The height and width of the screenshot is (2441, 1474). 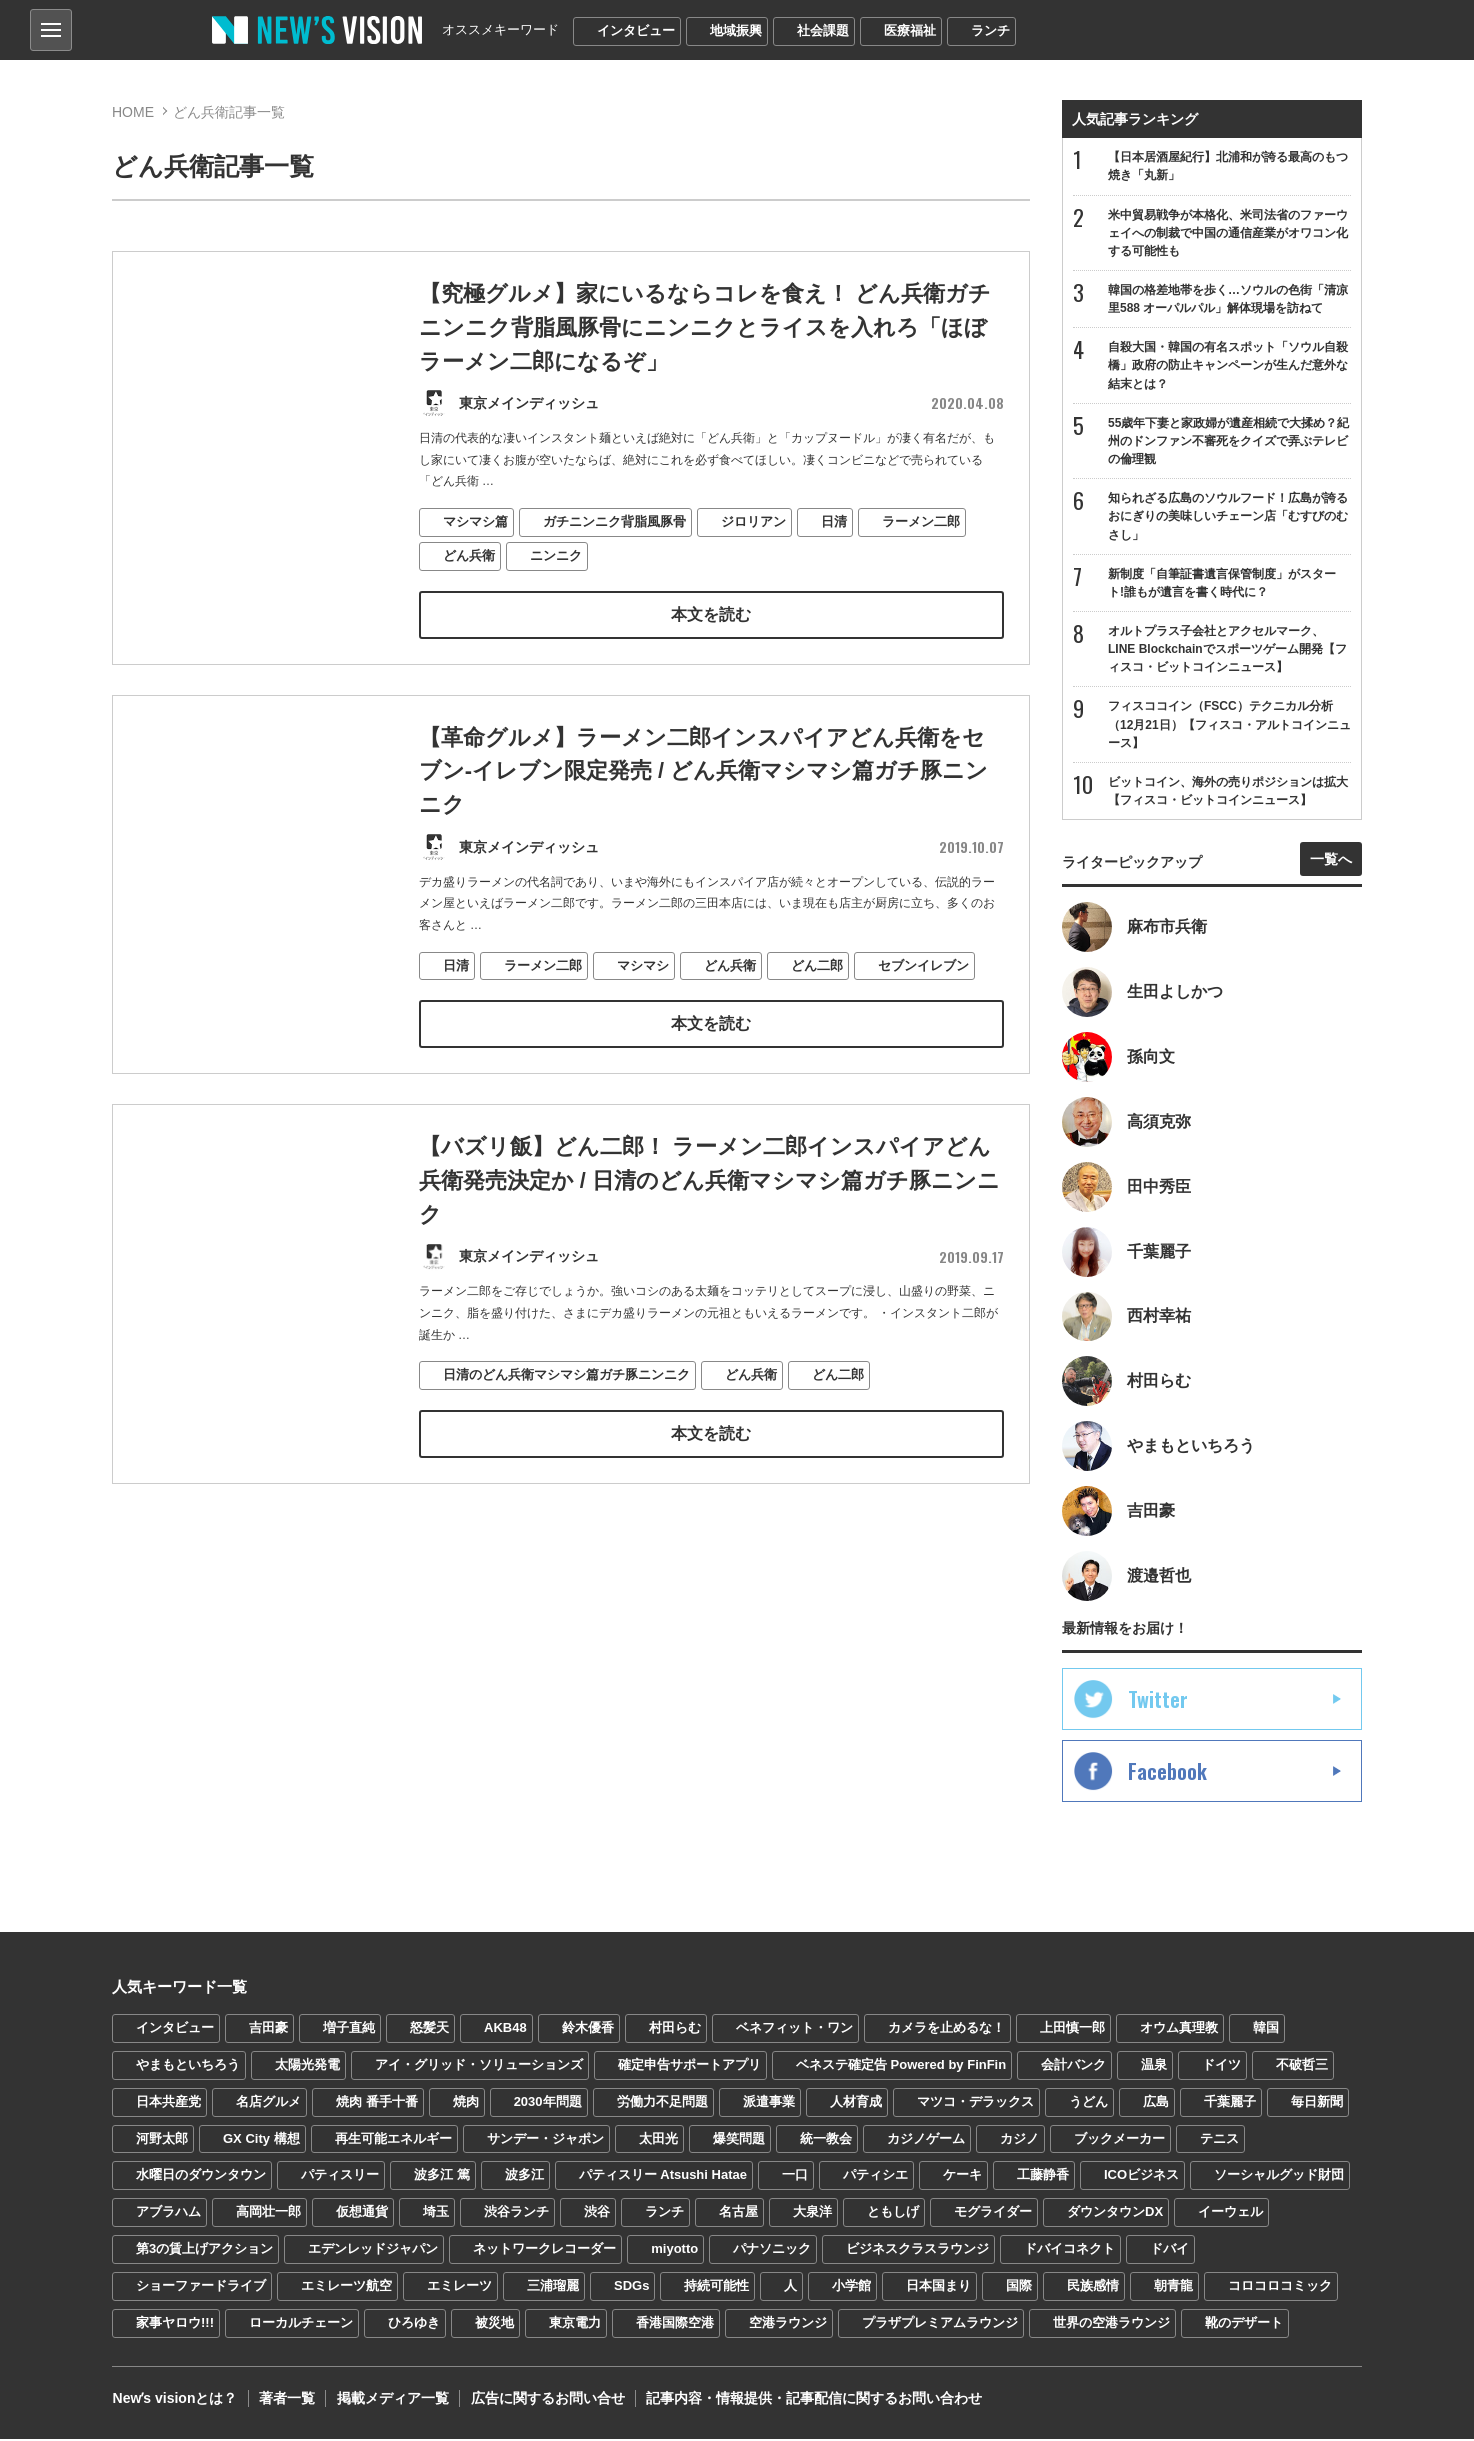 What do you see at coordinates (811, 2401) in the screenshot?
I see `記事内容・情報提供・記事配信に関するお問い合わせ` at bounding box center [811, 2401].